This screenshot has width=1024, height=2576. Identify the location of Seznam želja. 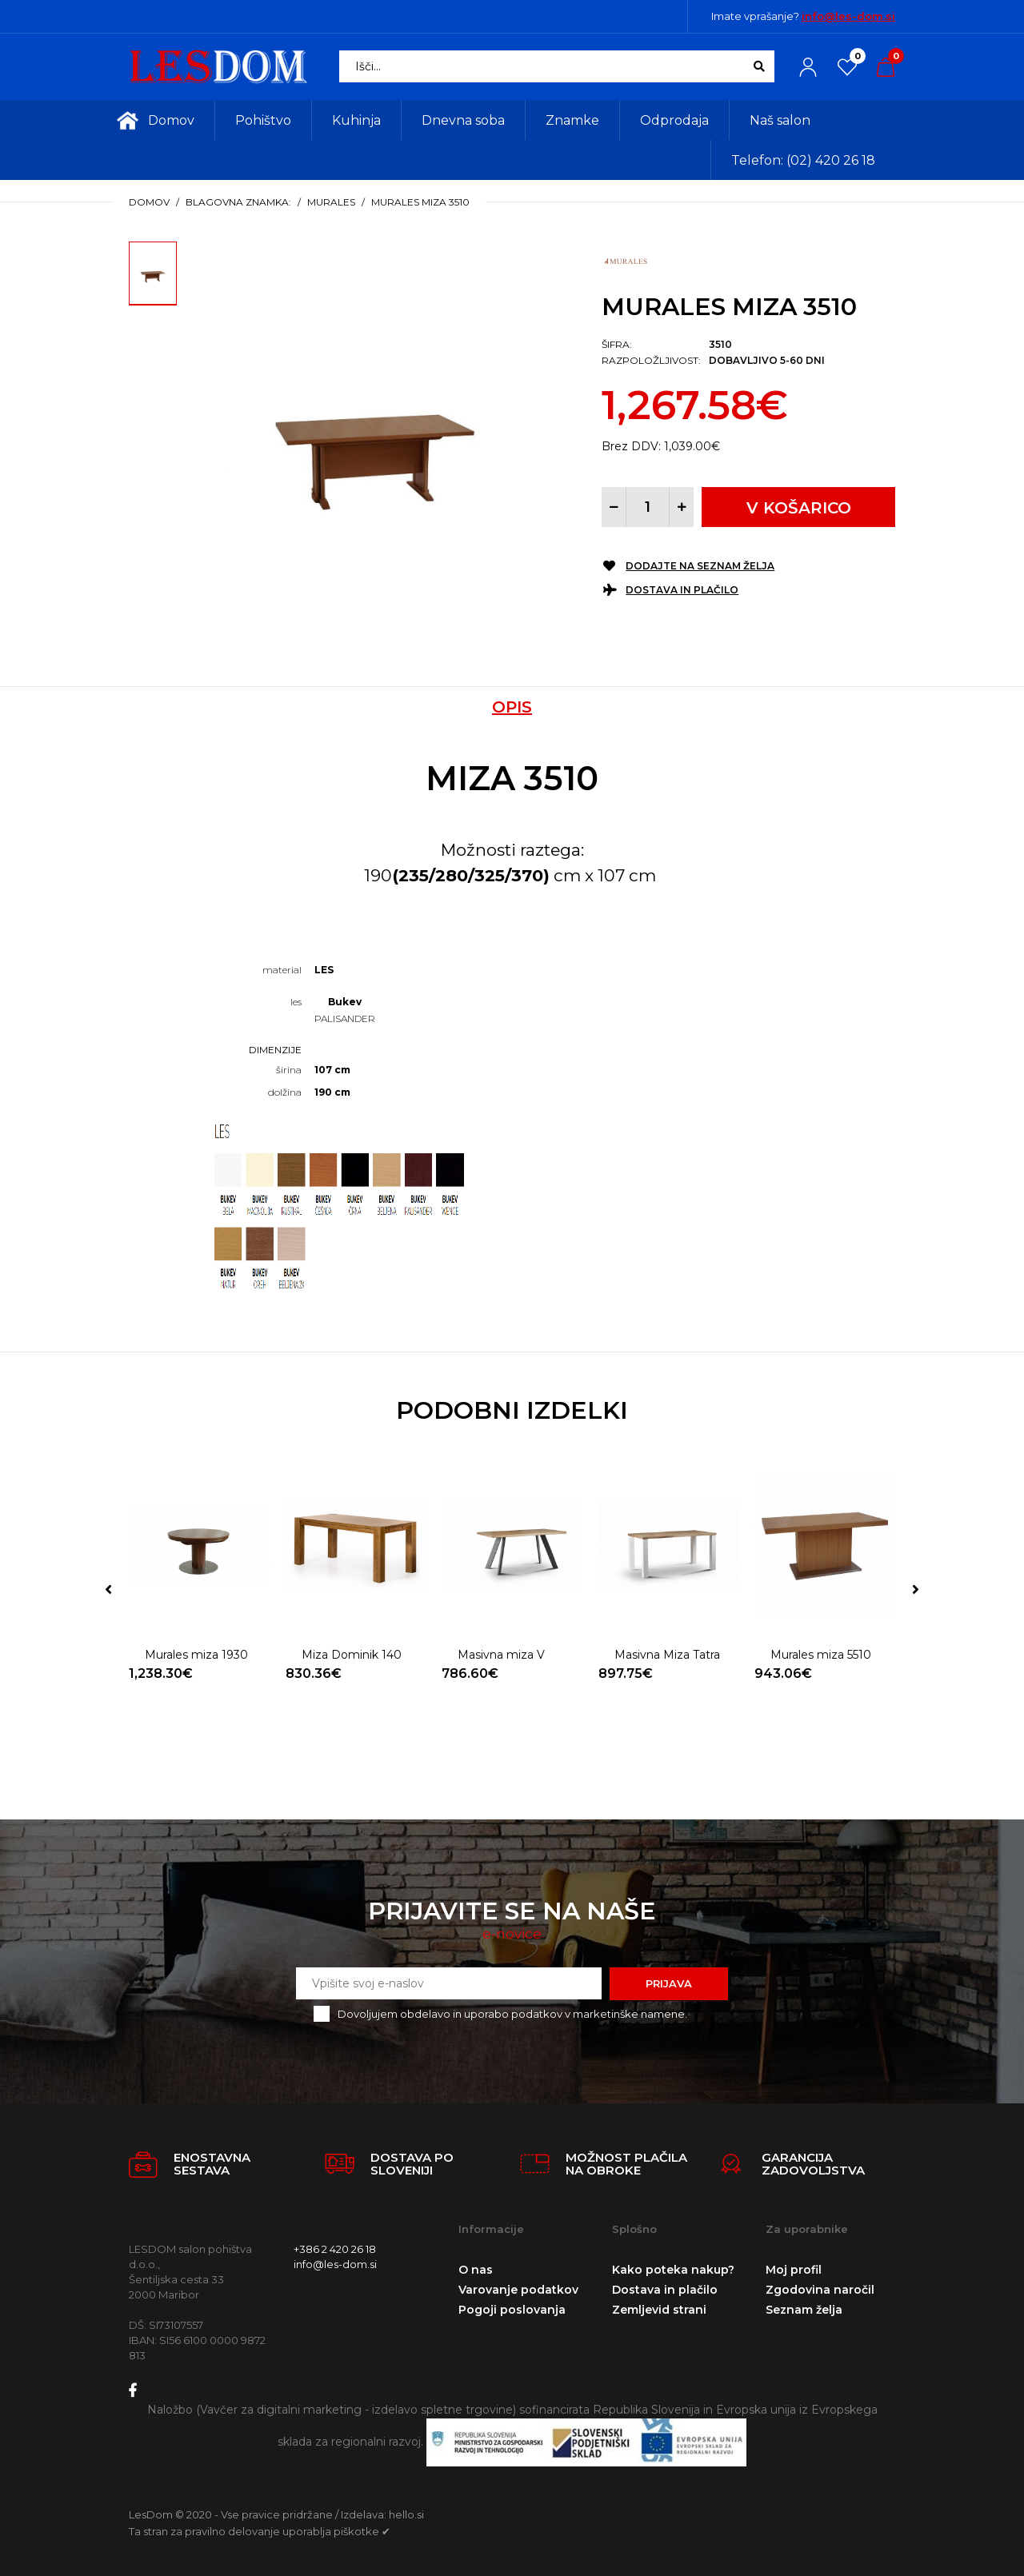
(804, 2309).